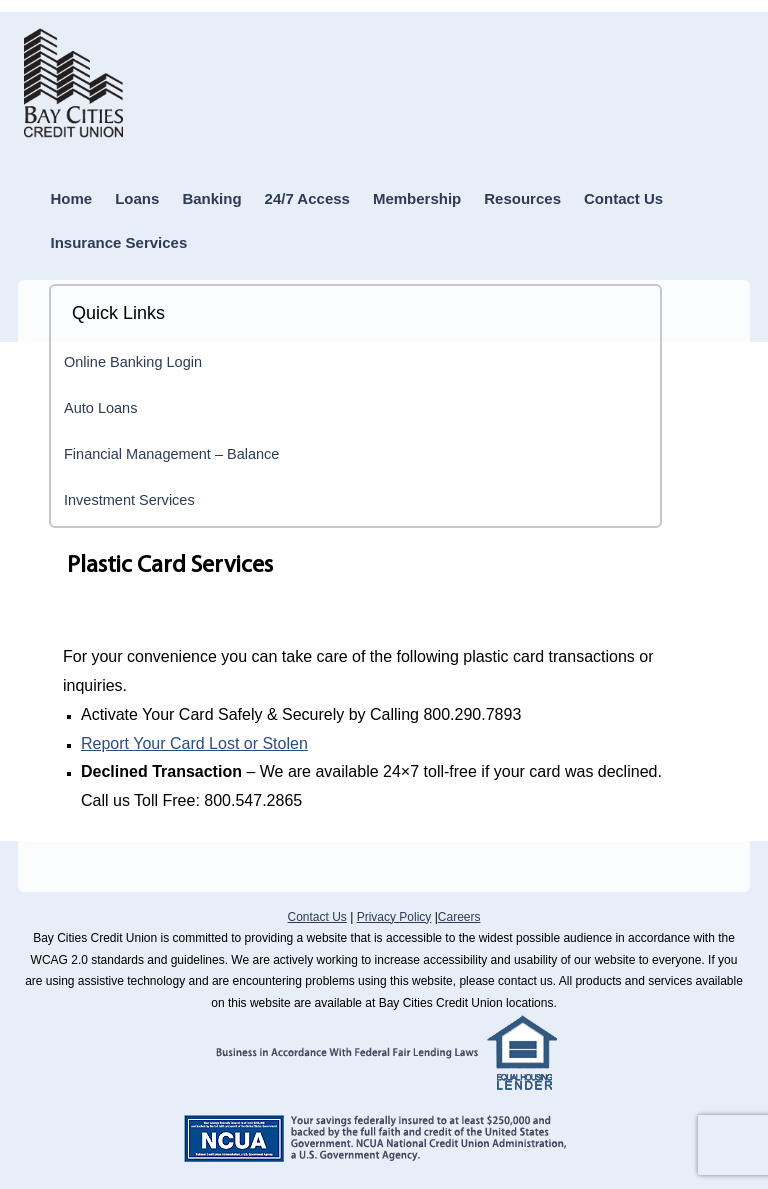 This screenshot has width=768, height=1189. Describe the element at coordinates (459, 917) in the screenshot. I see `Careers` at that location.